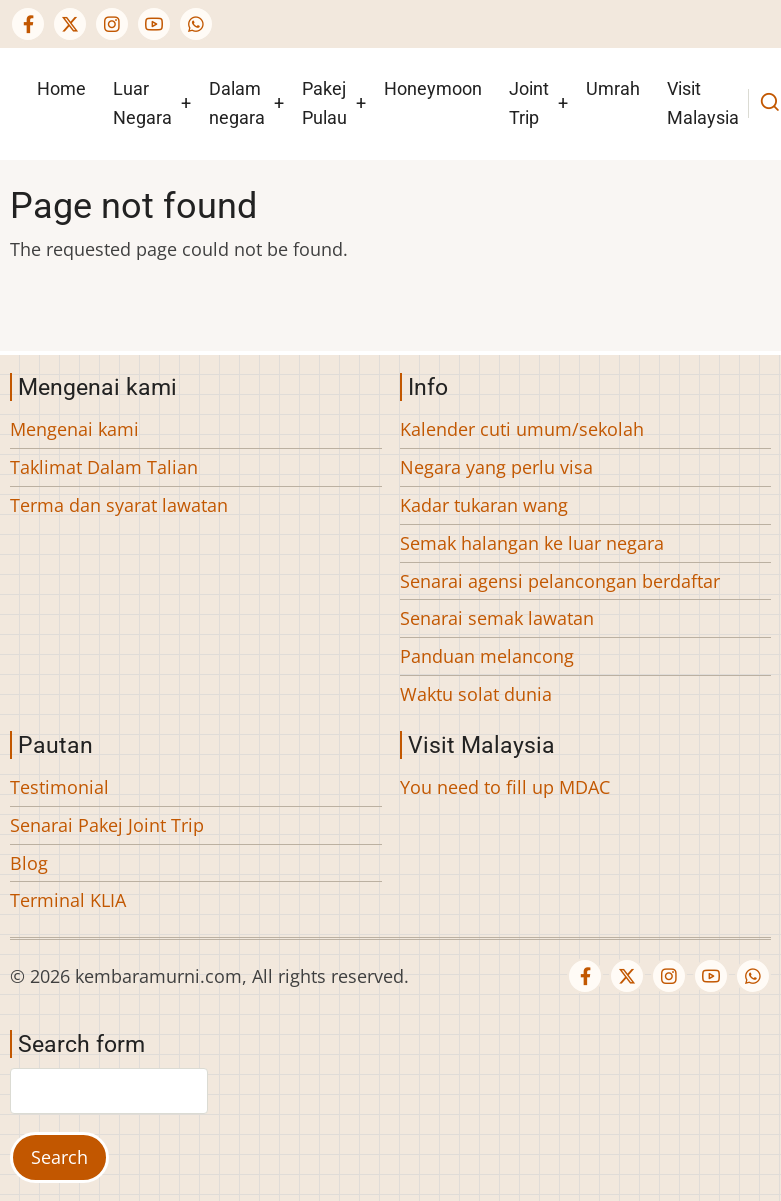 The width and height of the screenshot is (781, 1201). I want to click on Umrah, so click(613, 88).